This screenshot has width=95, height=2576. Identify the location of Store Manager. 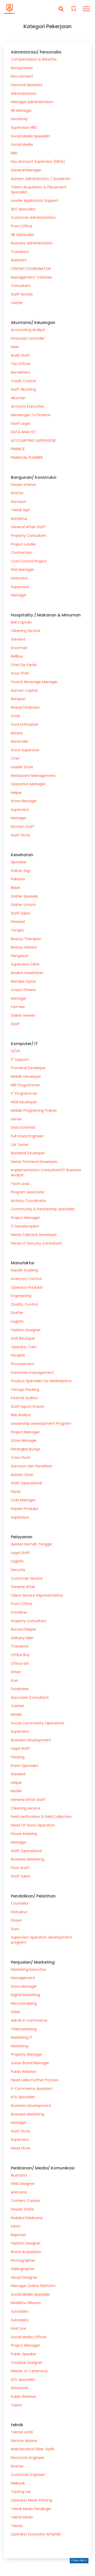
(24, 801).